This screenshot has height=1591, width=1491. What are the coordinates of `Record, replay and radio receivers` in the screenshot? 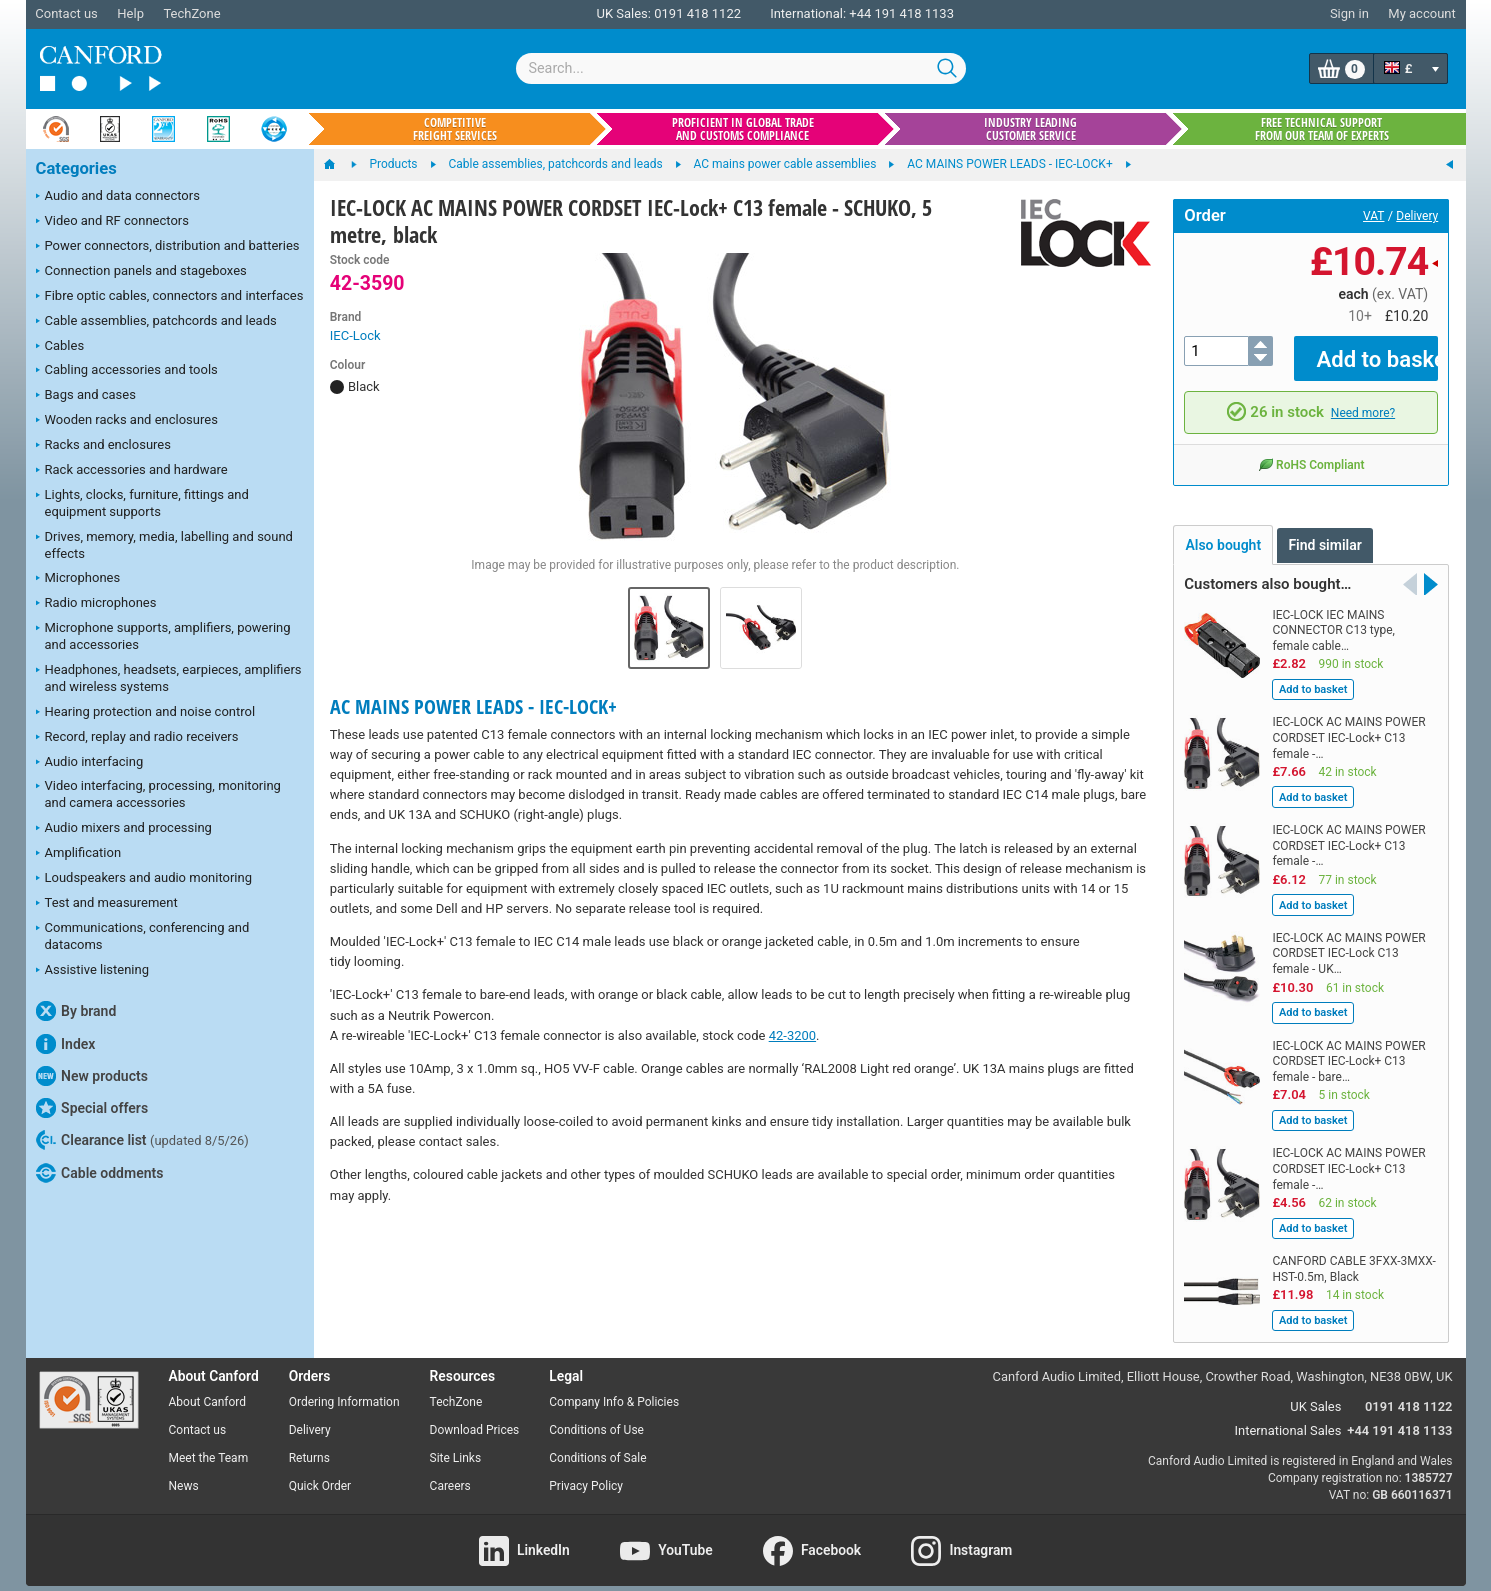 It's located at (137, 738).